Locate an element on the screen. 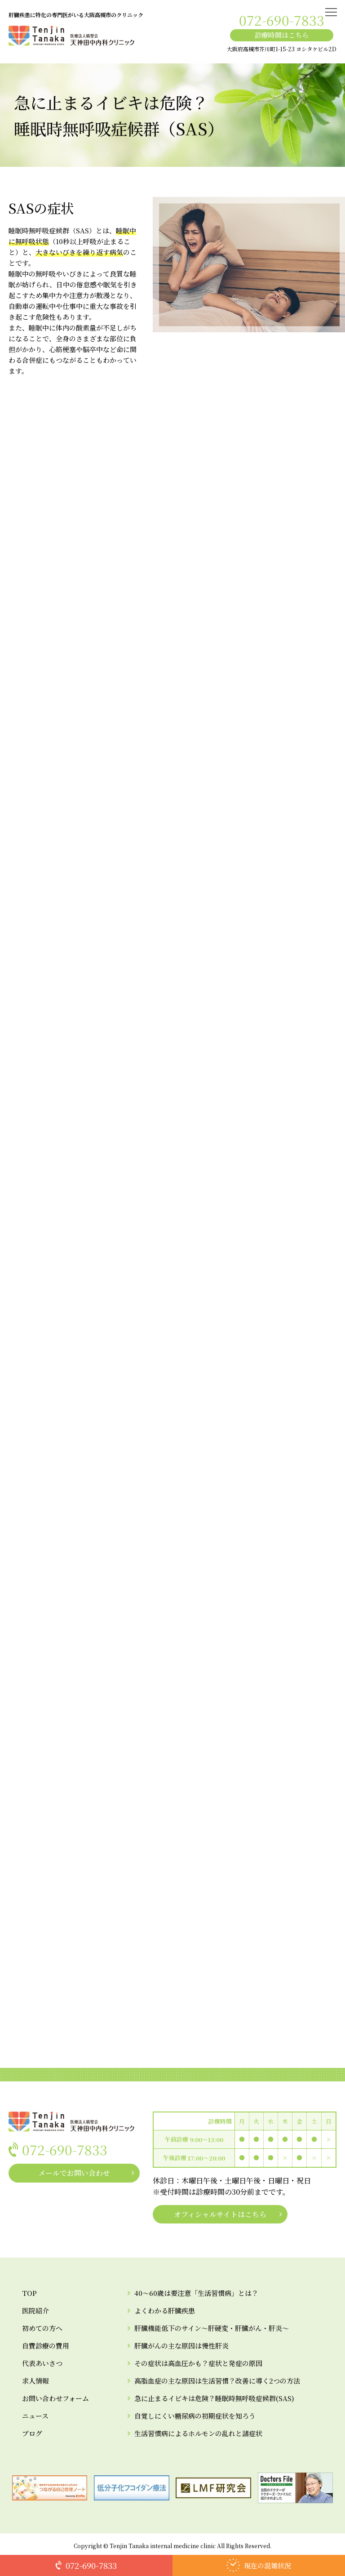 This screenshot has width=345, height=2576. よくわかる肝臓疾患 is located at coordinates (164, 2310).